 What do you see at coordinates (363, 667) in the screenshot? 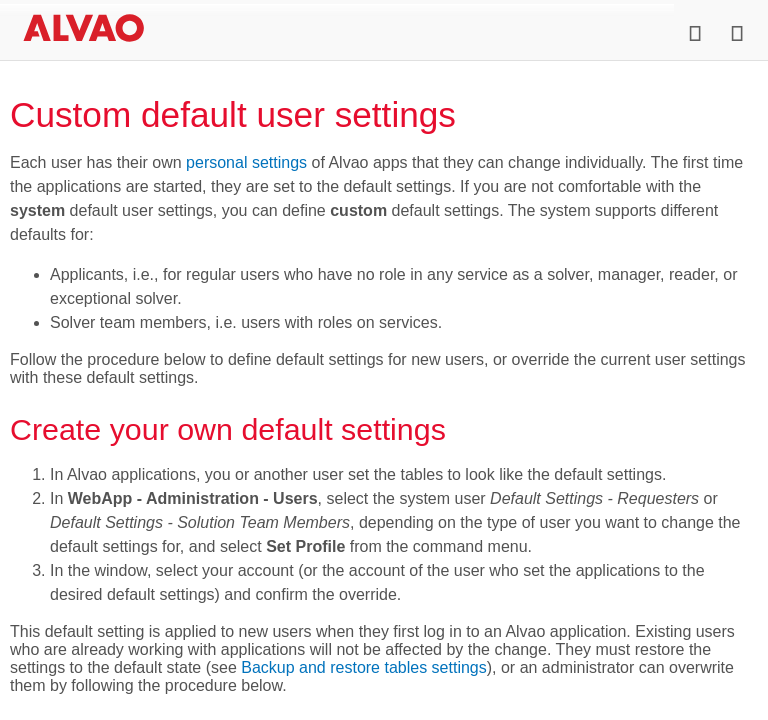
I see `Backup and restore tables settings` at bounding box center [363, 667].